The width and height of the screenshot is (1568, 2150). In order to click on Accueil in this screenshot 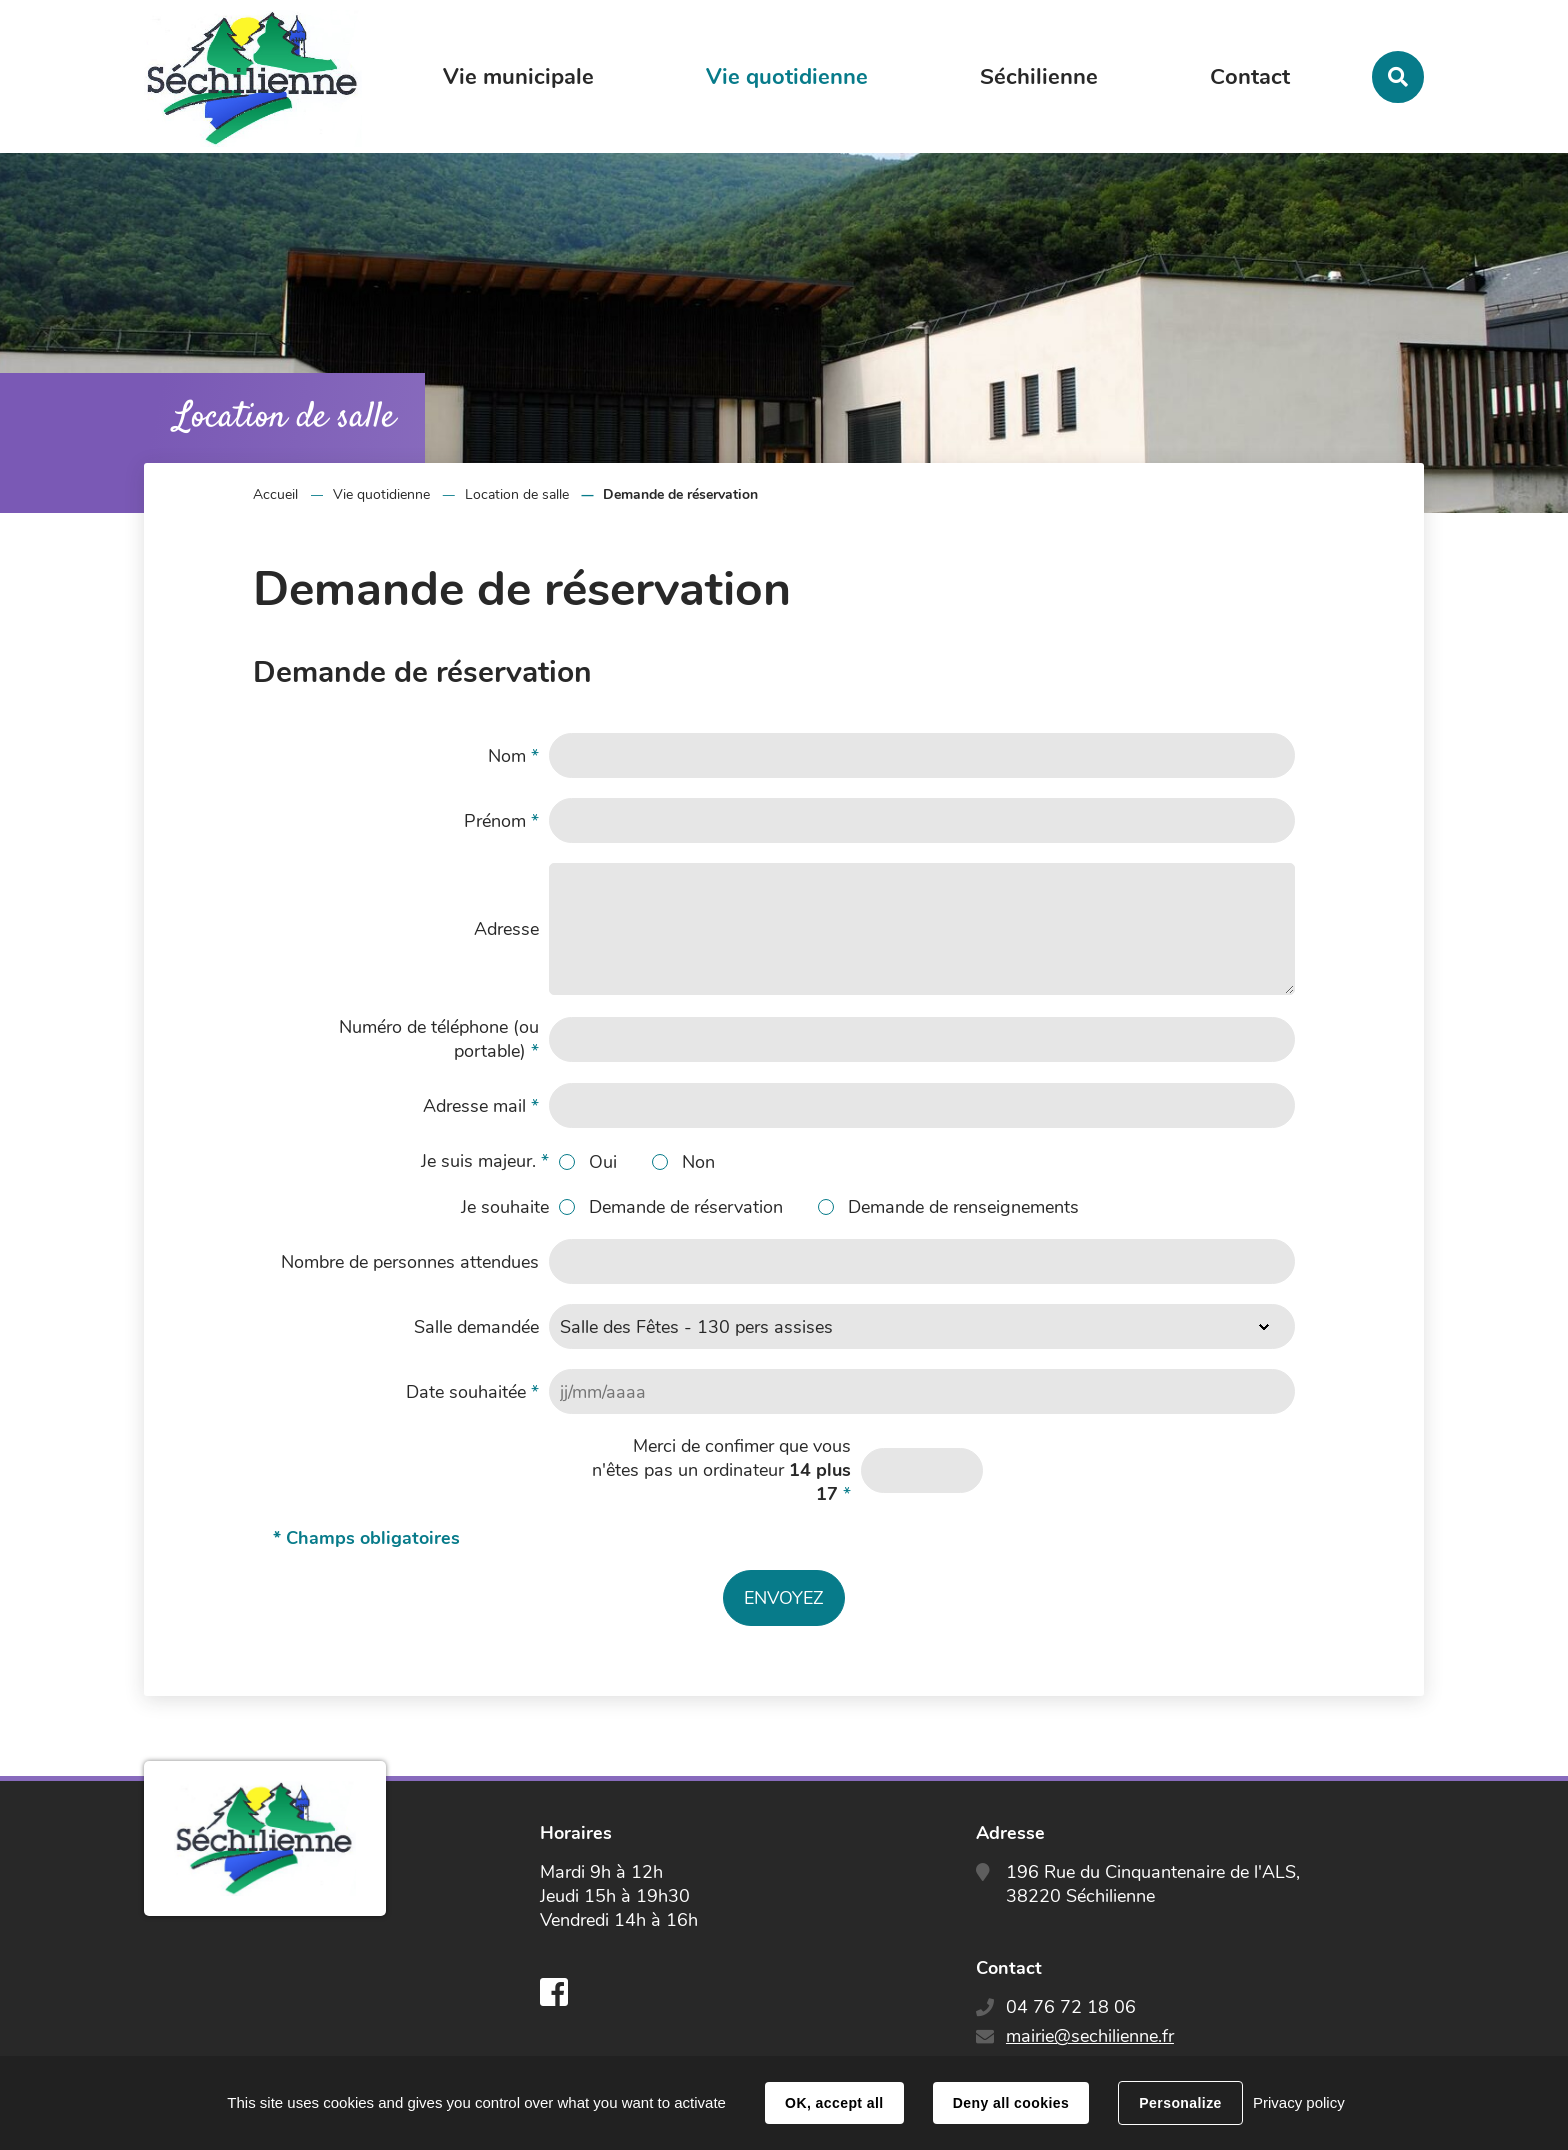, I will do `click(275, 494)`.